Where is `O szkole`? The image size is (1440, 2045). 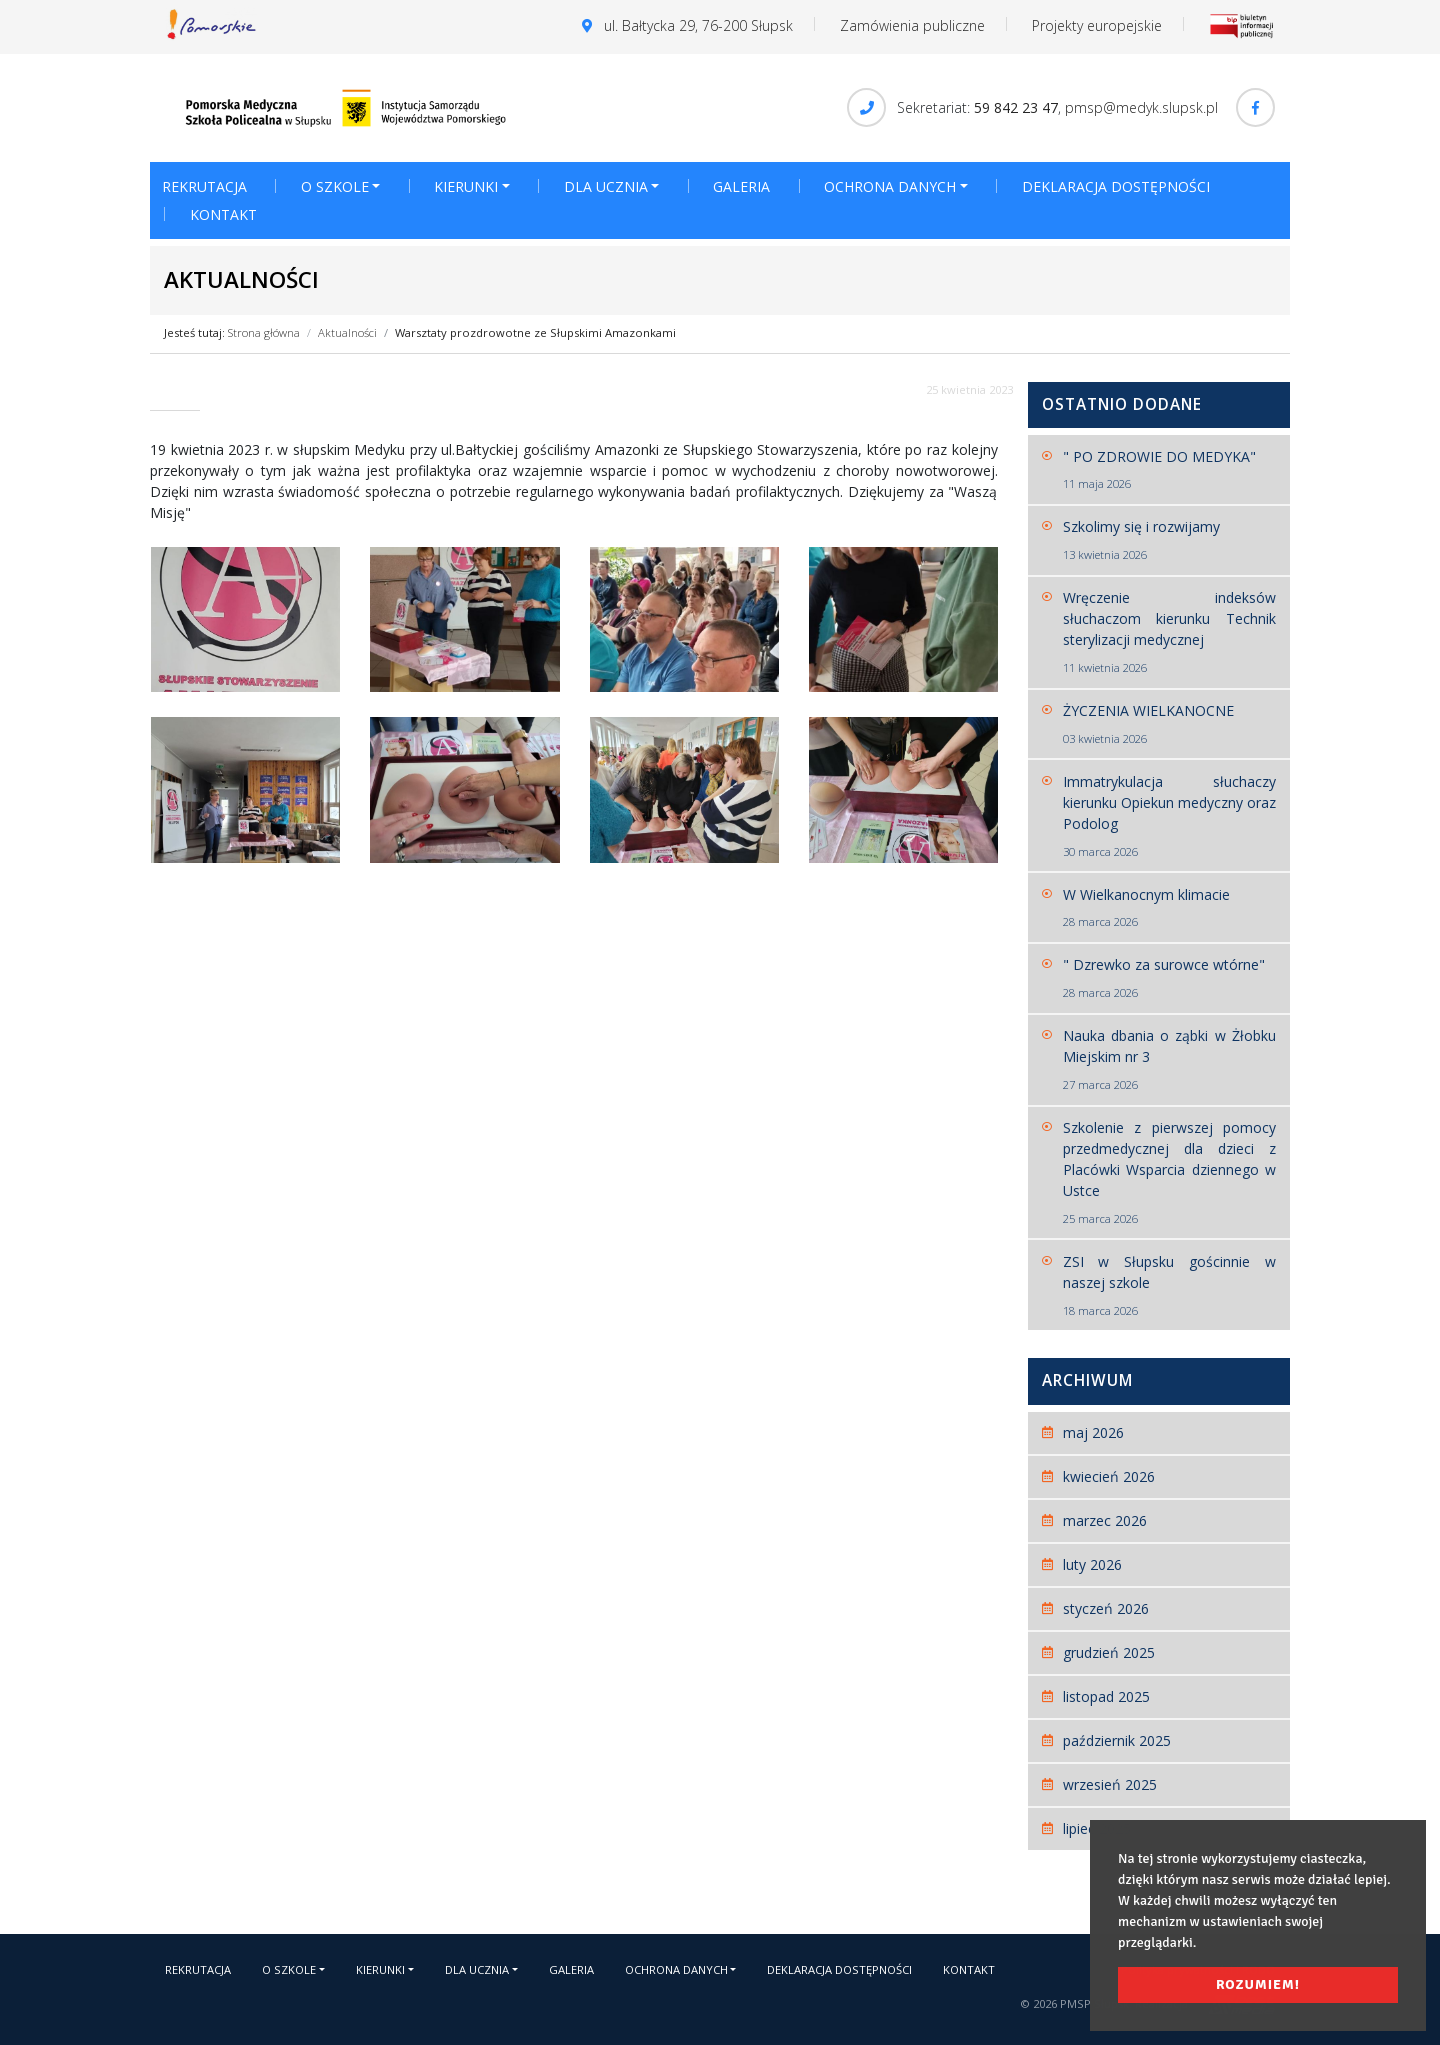 O szkole is located at coordinates (335, 186).